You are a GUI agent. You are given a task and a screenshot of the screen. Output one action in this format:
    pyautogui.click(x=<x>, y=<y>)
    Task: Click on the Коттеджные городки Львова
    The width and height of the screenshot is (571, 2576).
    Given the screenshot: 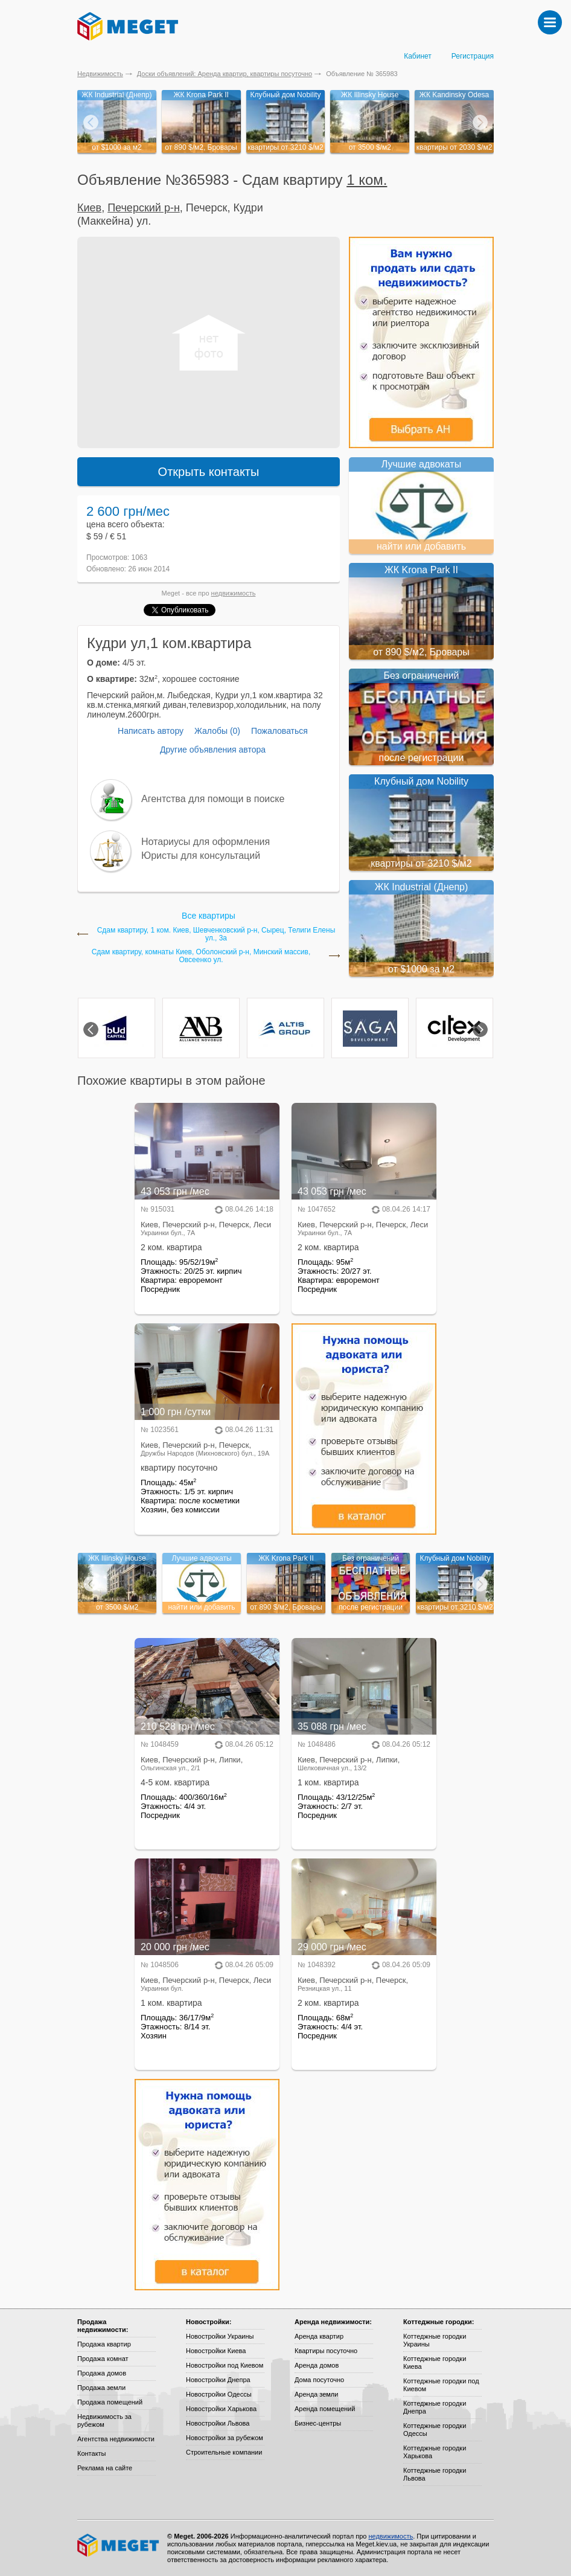 What is the action you would take?
    pyautogui.click(x=434, y=2474)
    